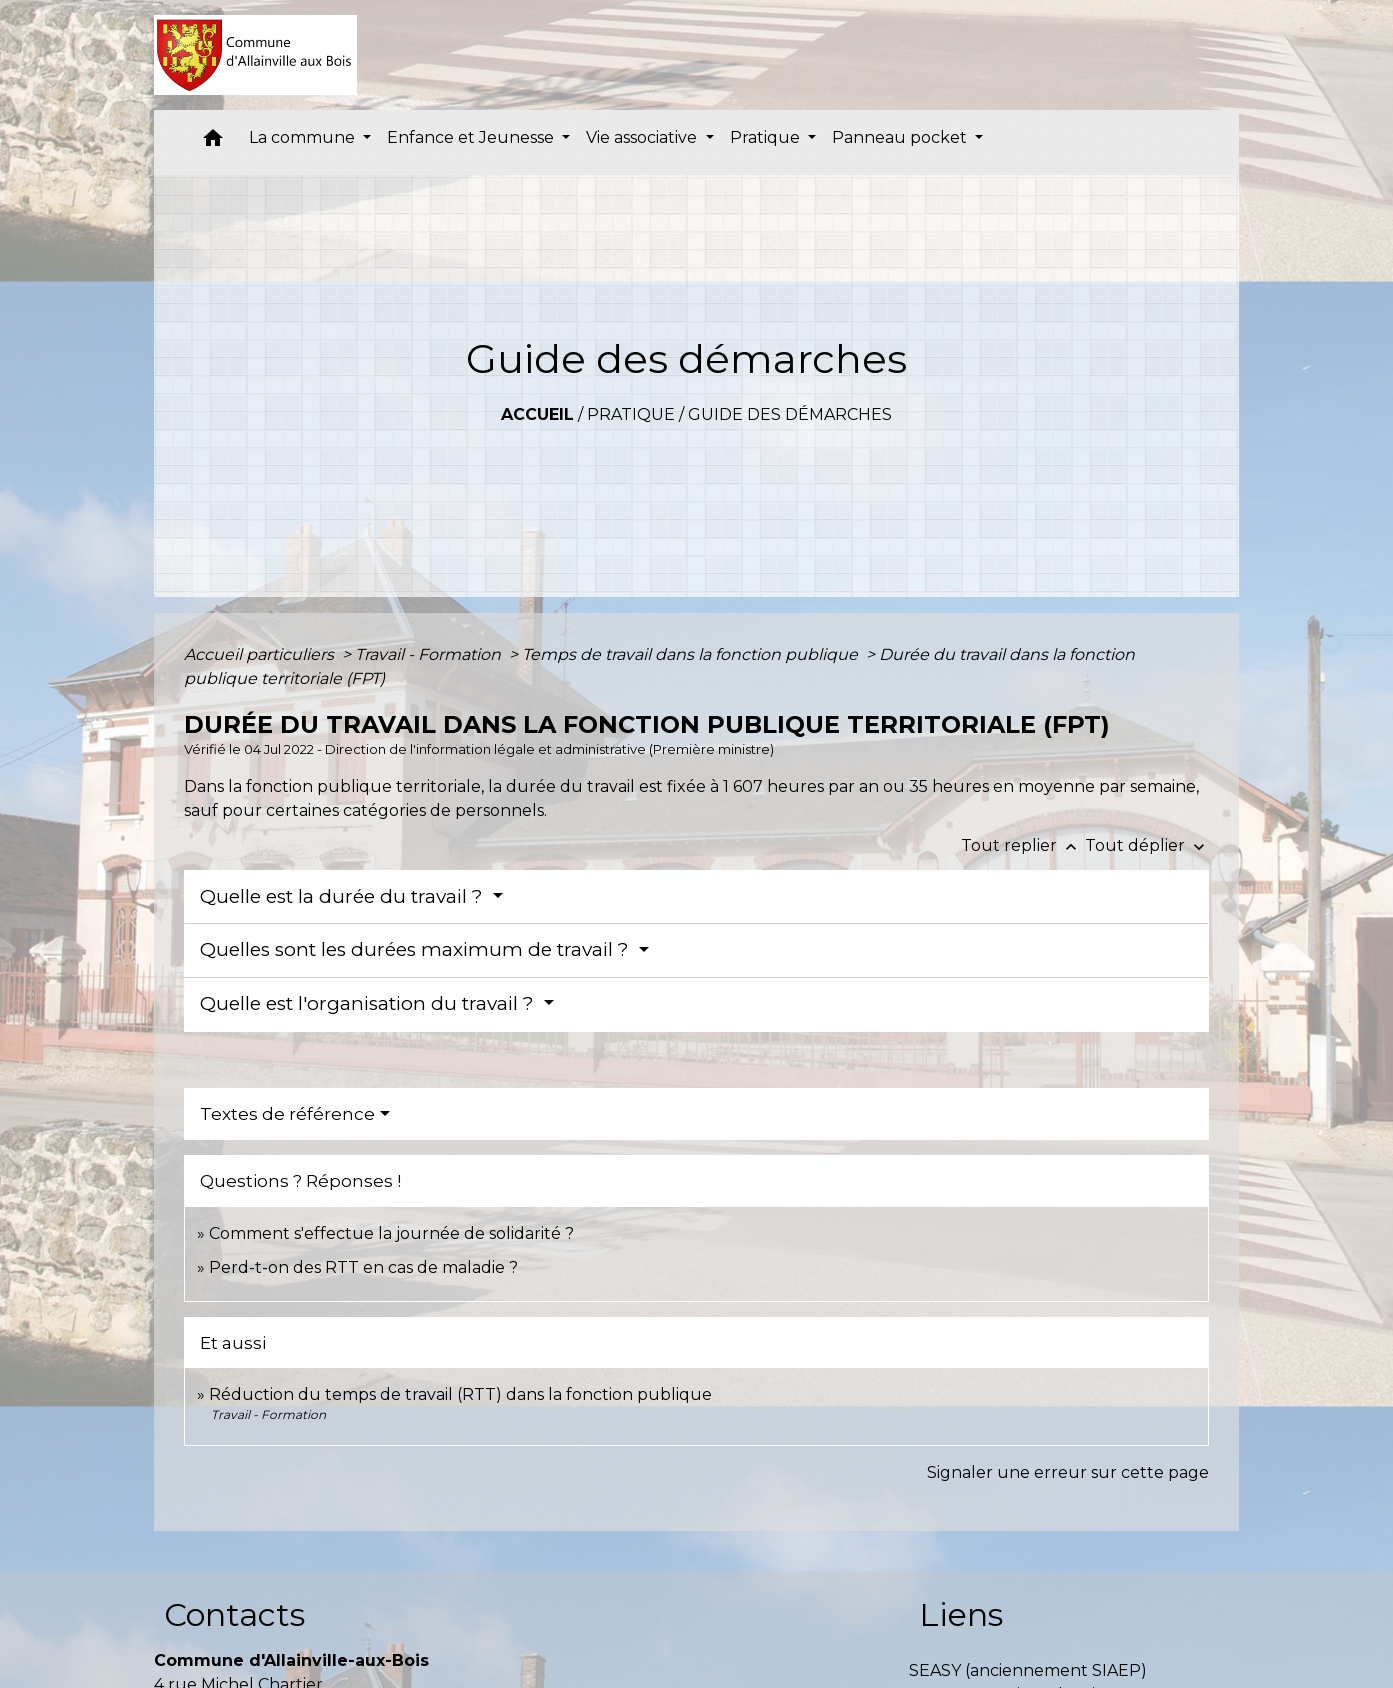 The width and height of the screenshot is (1393, 1688). I want to click on Pratique, so click(631, 414).